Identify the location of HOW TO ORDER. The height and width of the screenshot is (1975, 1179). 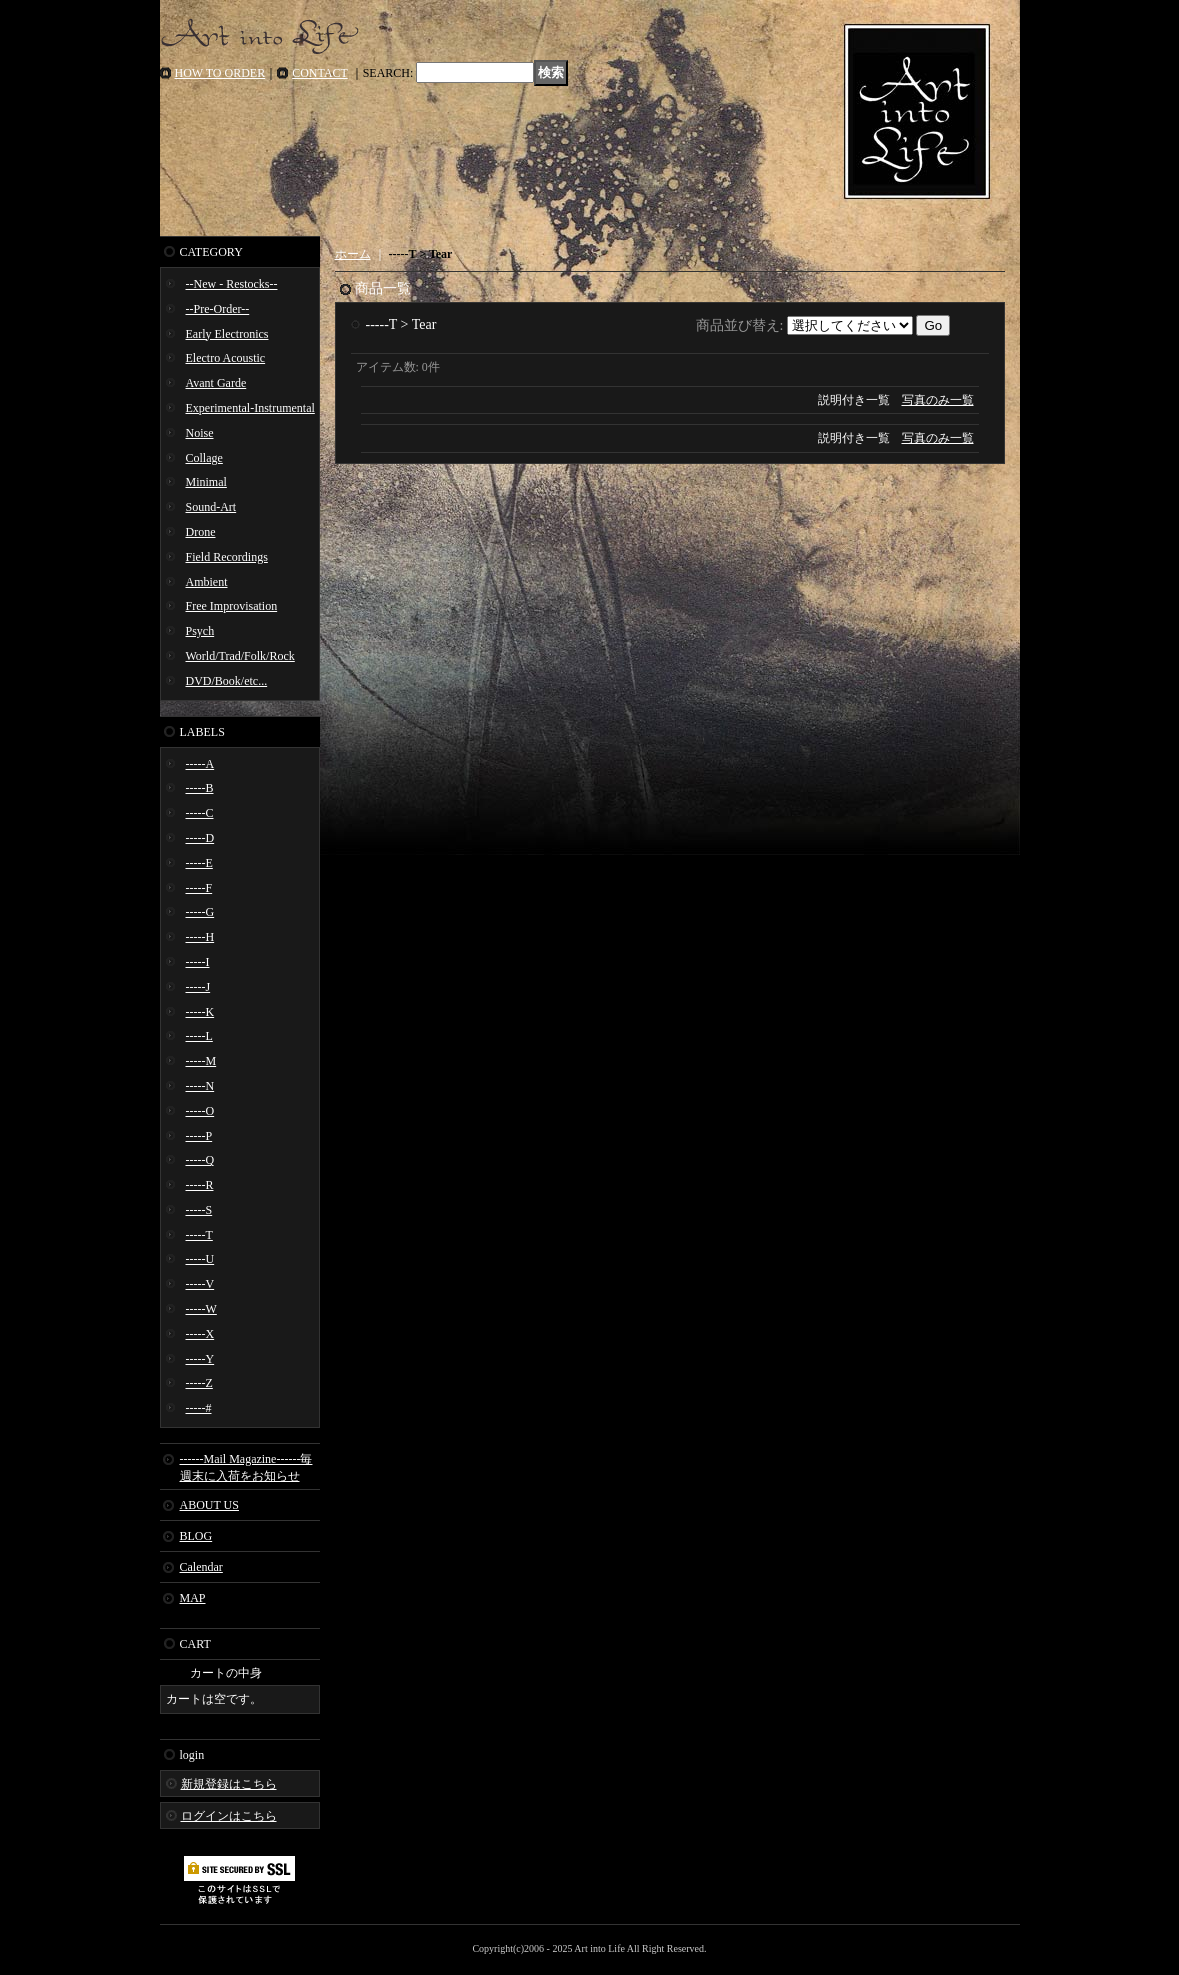
(220, 73).